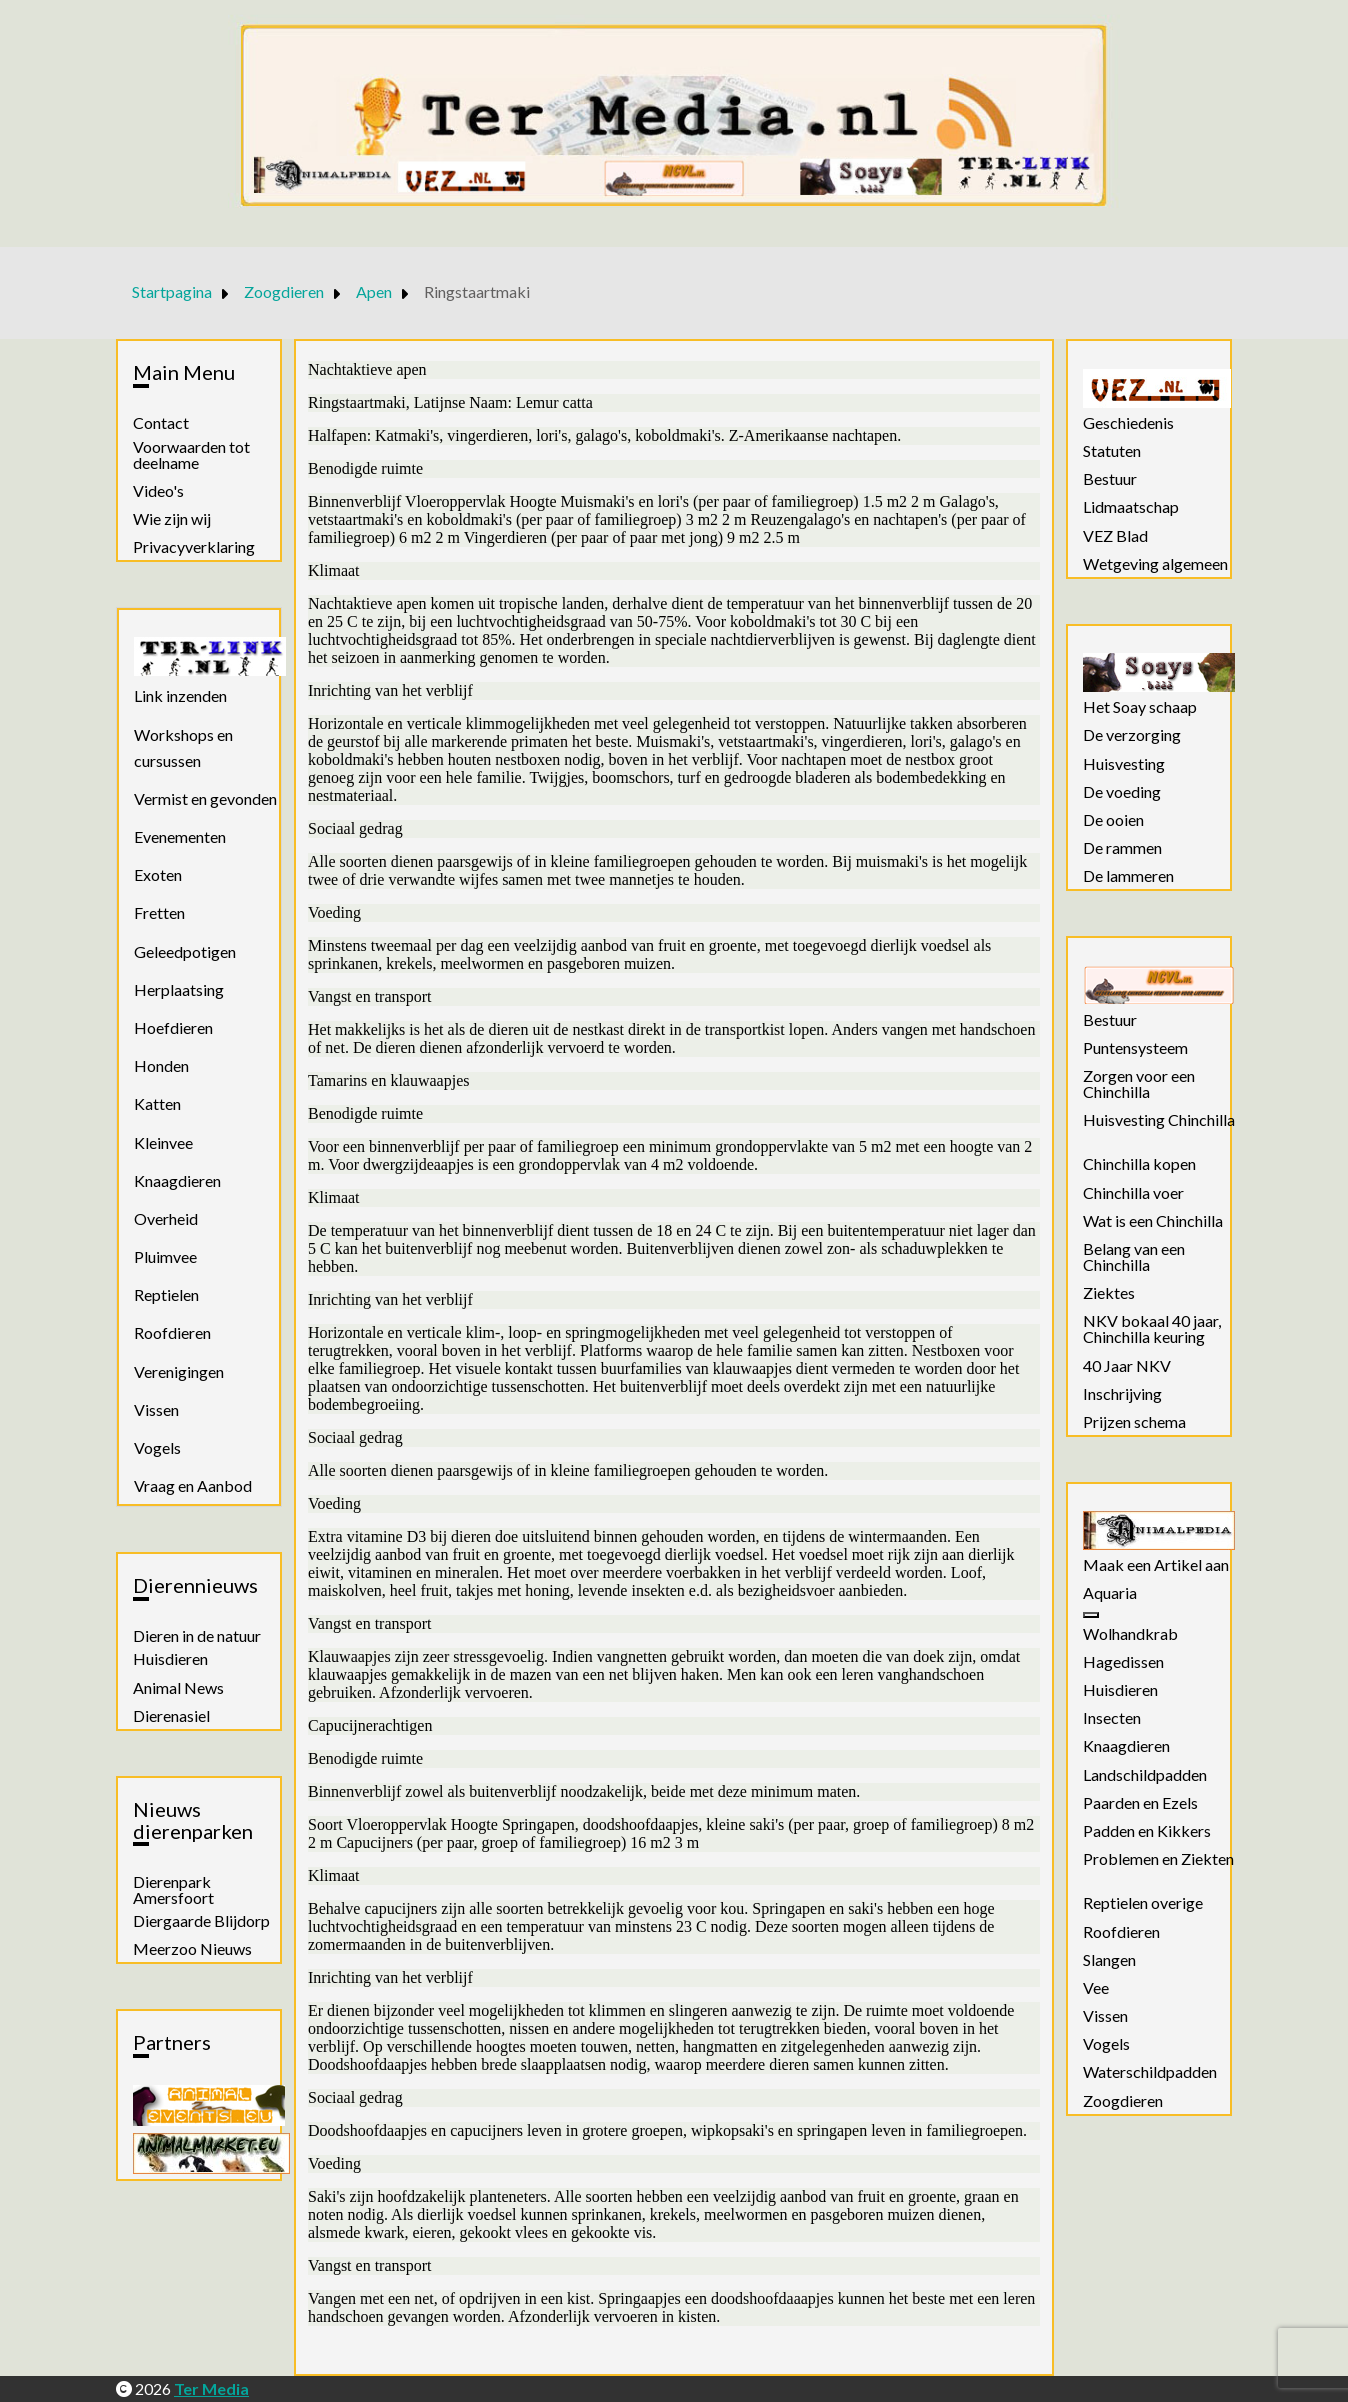  I want to click on Bestuur, so click(1110, 479).